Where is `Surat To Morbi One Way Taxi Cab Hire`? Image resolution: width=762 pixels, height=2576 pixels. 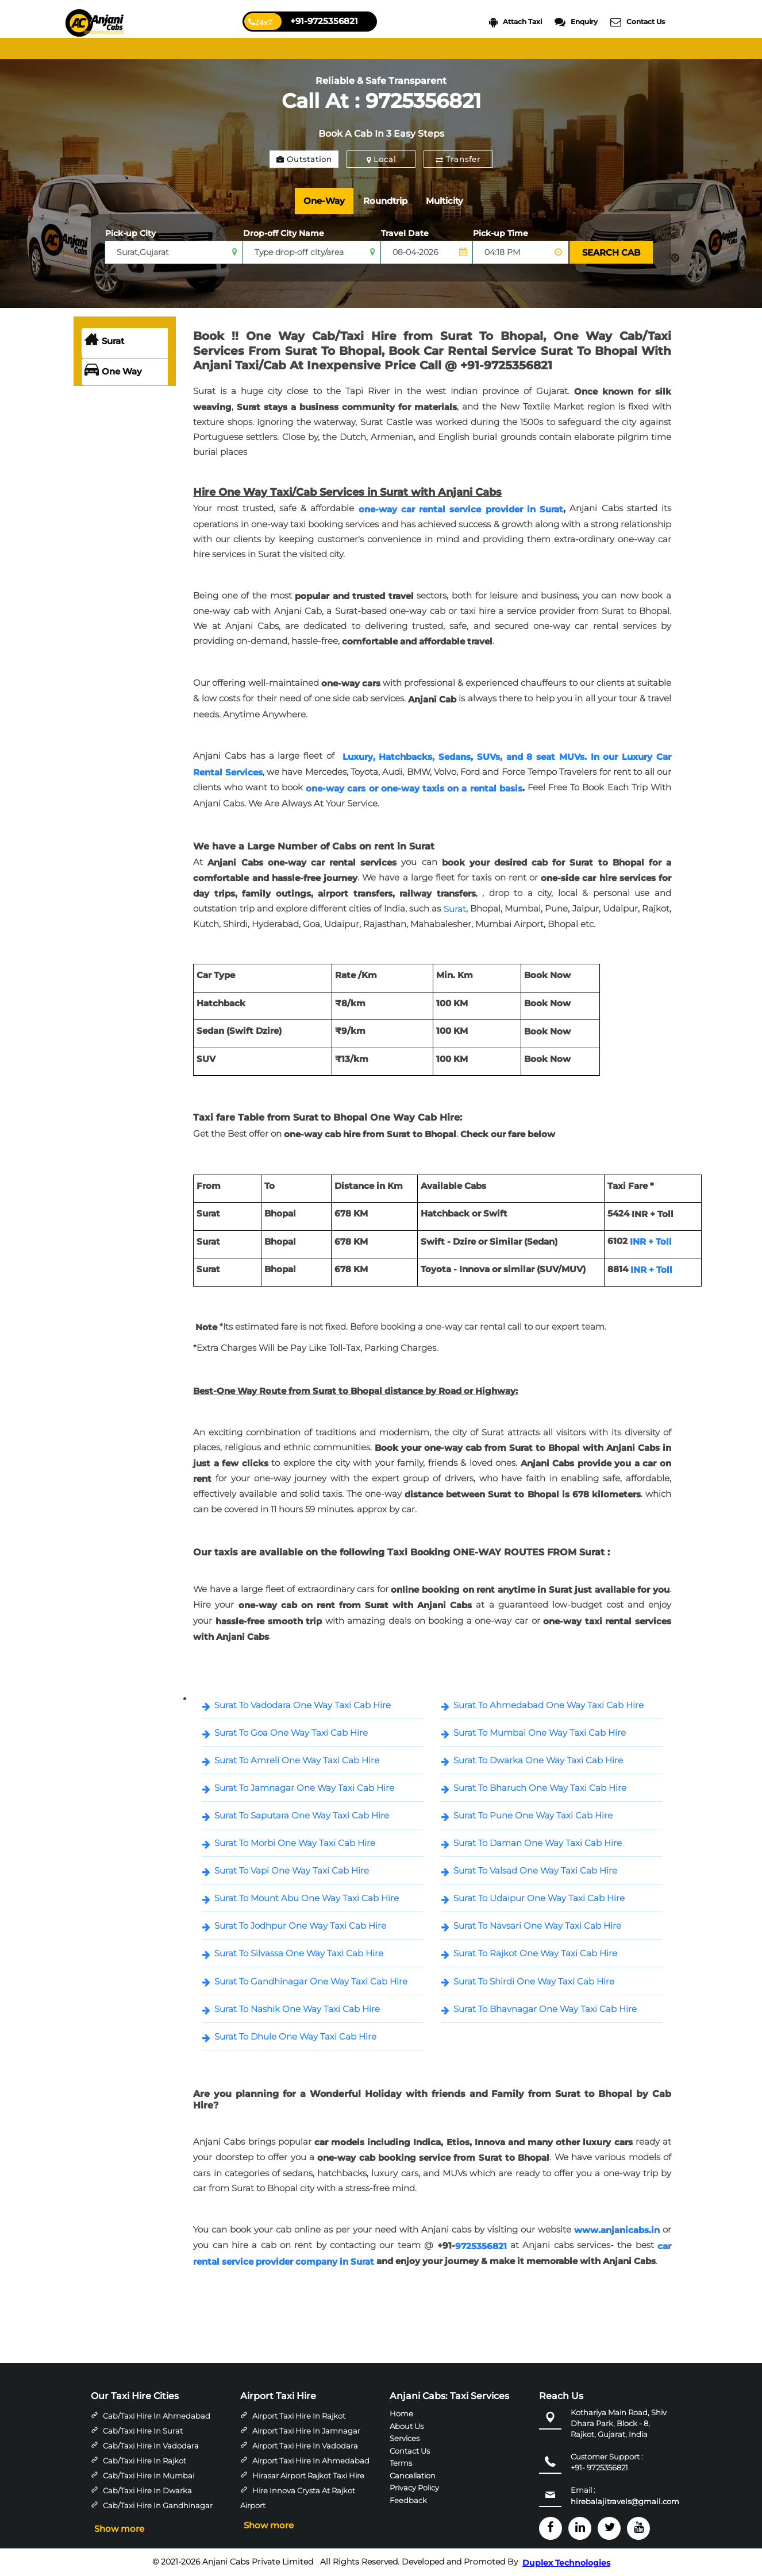
Surat To Morbi One Way Taxi Cab Hire is located at coordinates (294, 1842).